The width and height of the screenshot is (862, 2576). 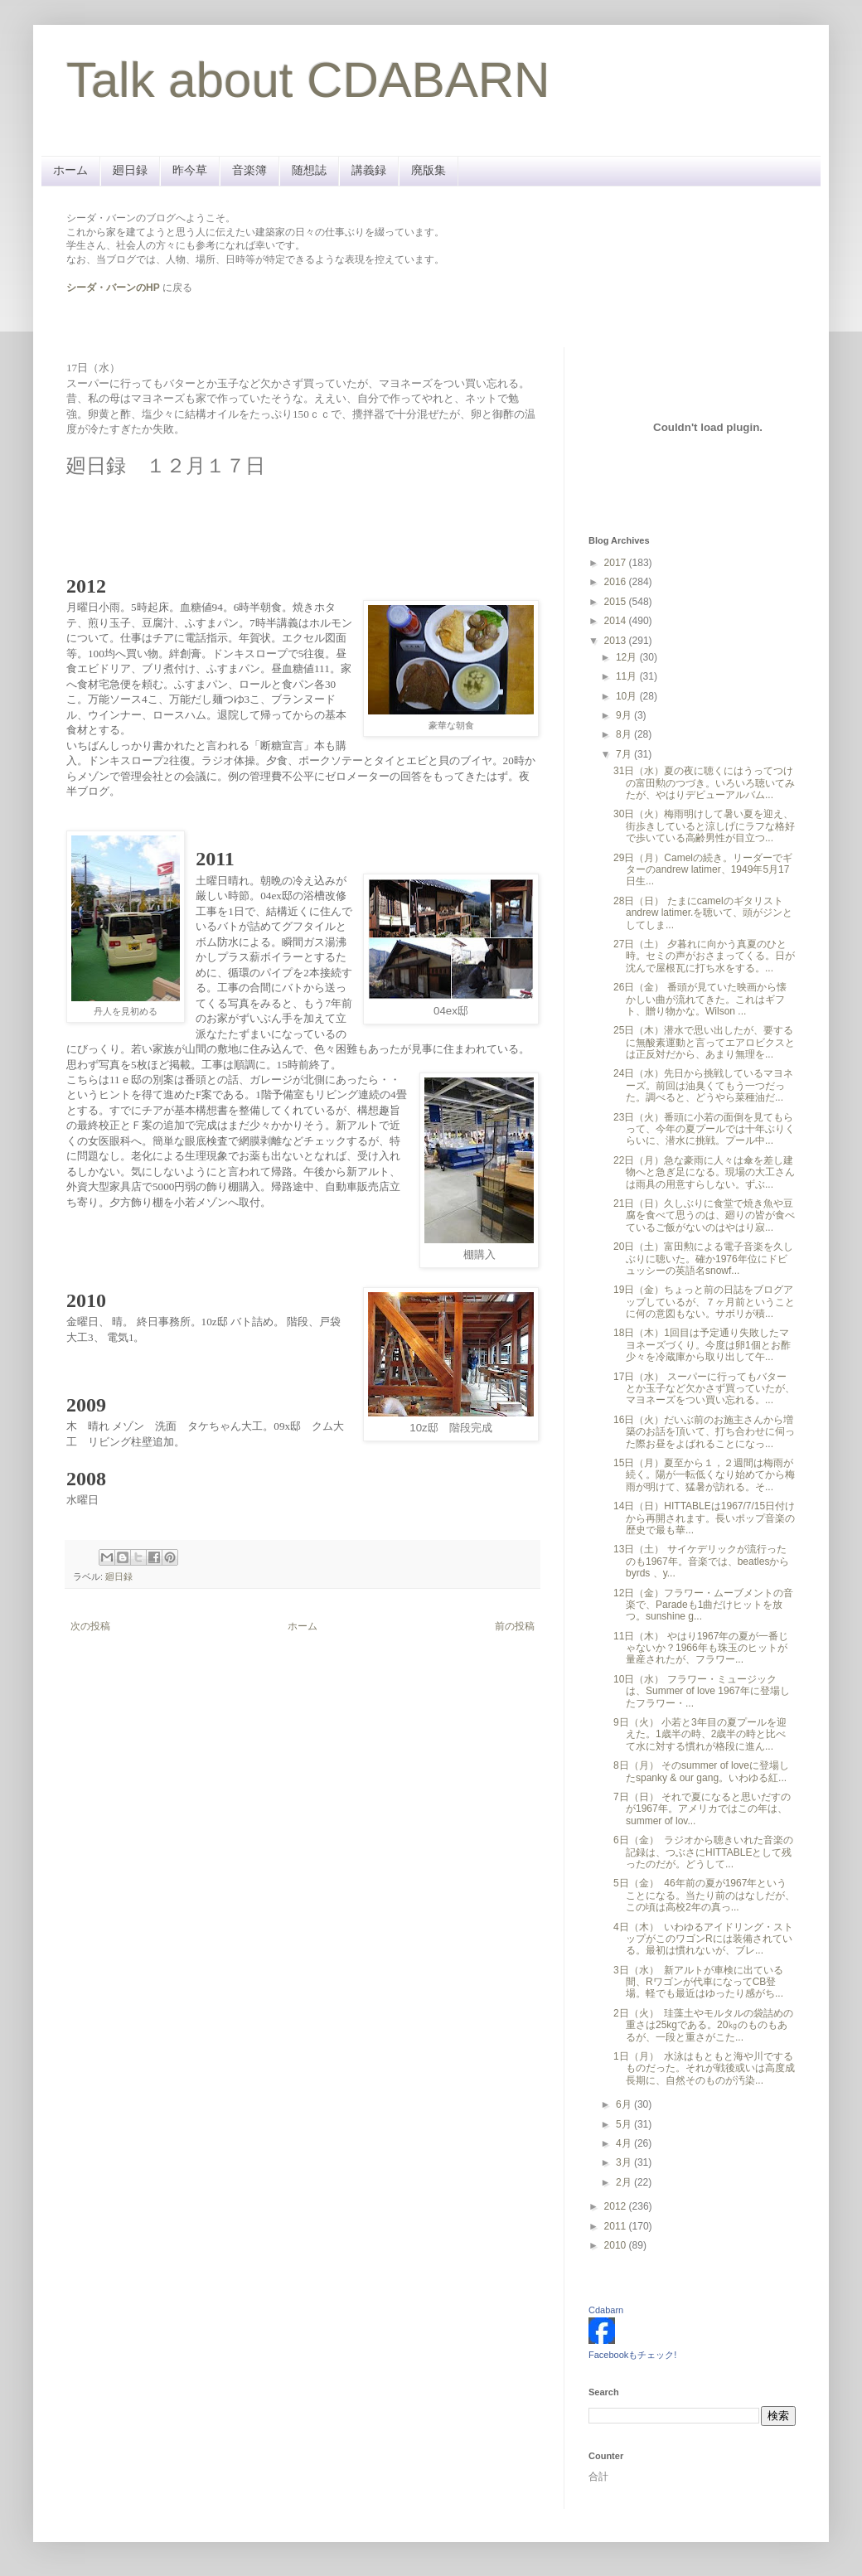 I want to click on 9日（火） 小若と3年目の夏プールを迎えた。1歳半の時、2歳半の時と比べて水に対する慣れが格段に進ん..., so click(x=700, y=1734).